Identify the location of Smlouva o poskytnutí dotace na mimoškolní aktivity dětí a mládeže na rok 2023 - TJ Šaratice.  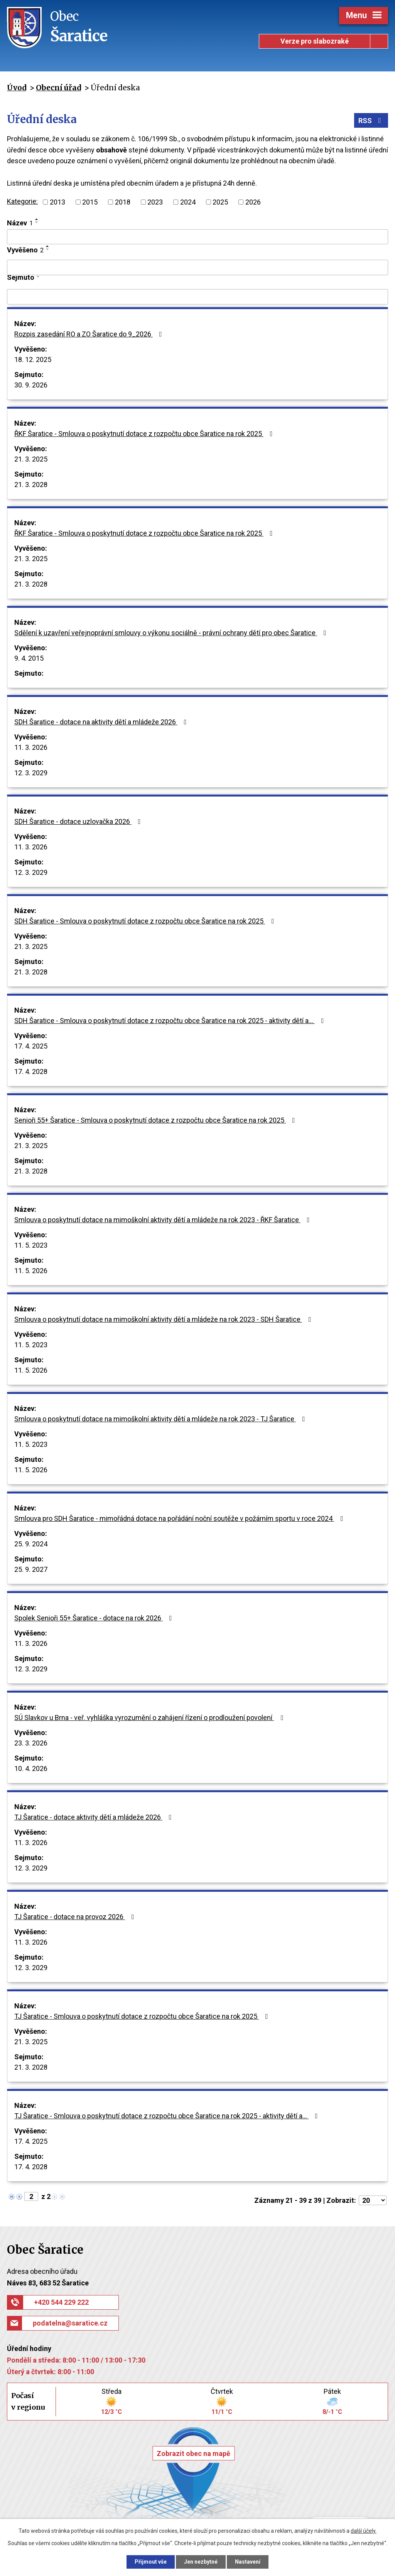
(161, 1419).